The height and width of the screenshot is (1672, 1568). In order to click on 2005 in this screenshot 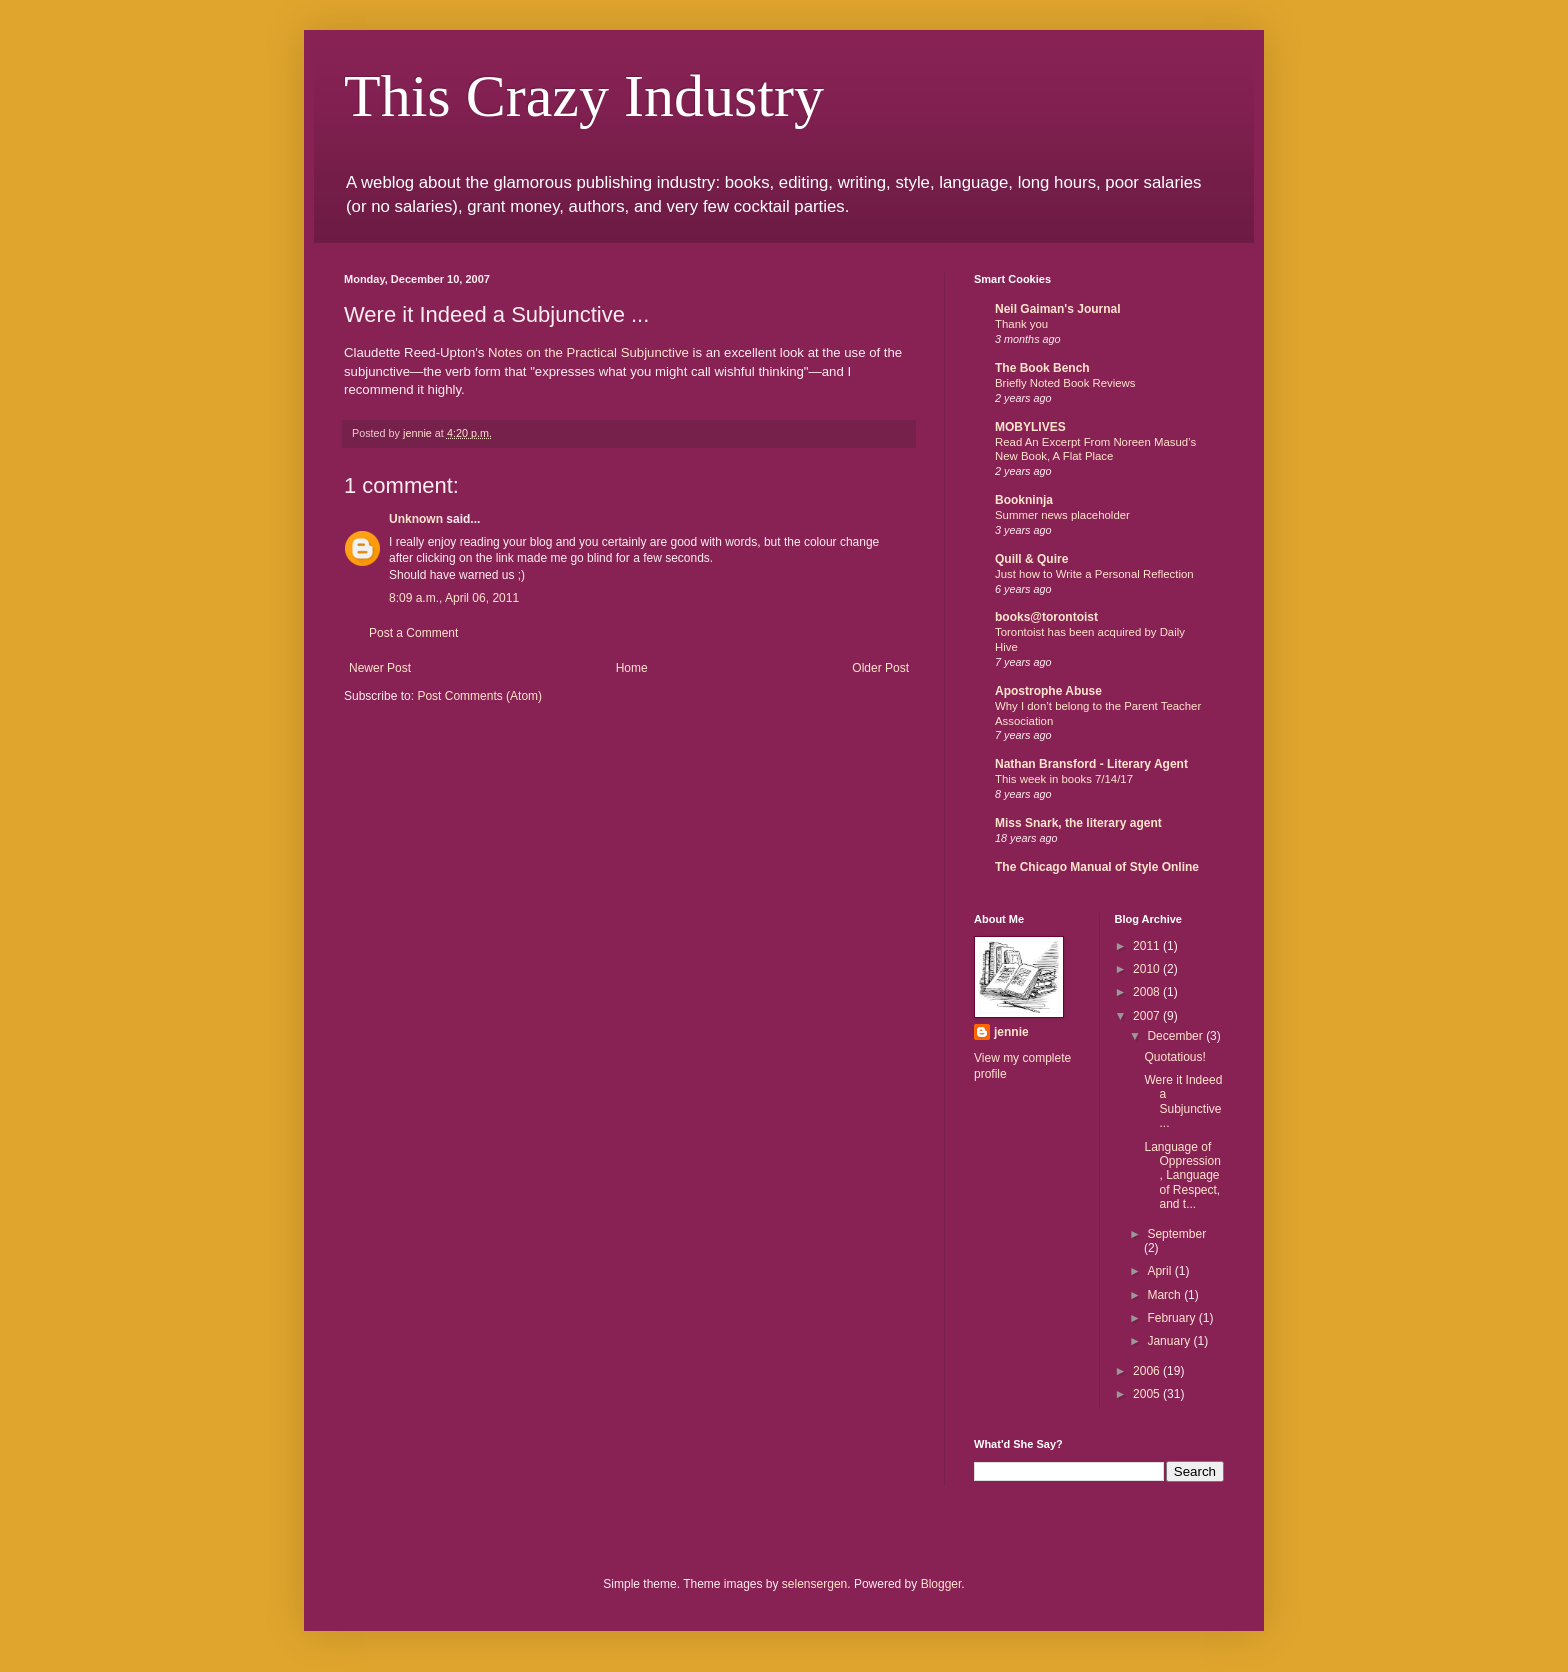, I will do `click(1148, 1394)`.